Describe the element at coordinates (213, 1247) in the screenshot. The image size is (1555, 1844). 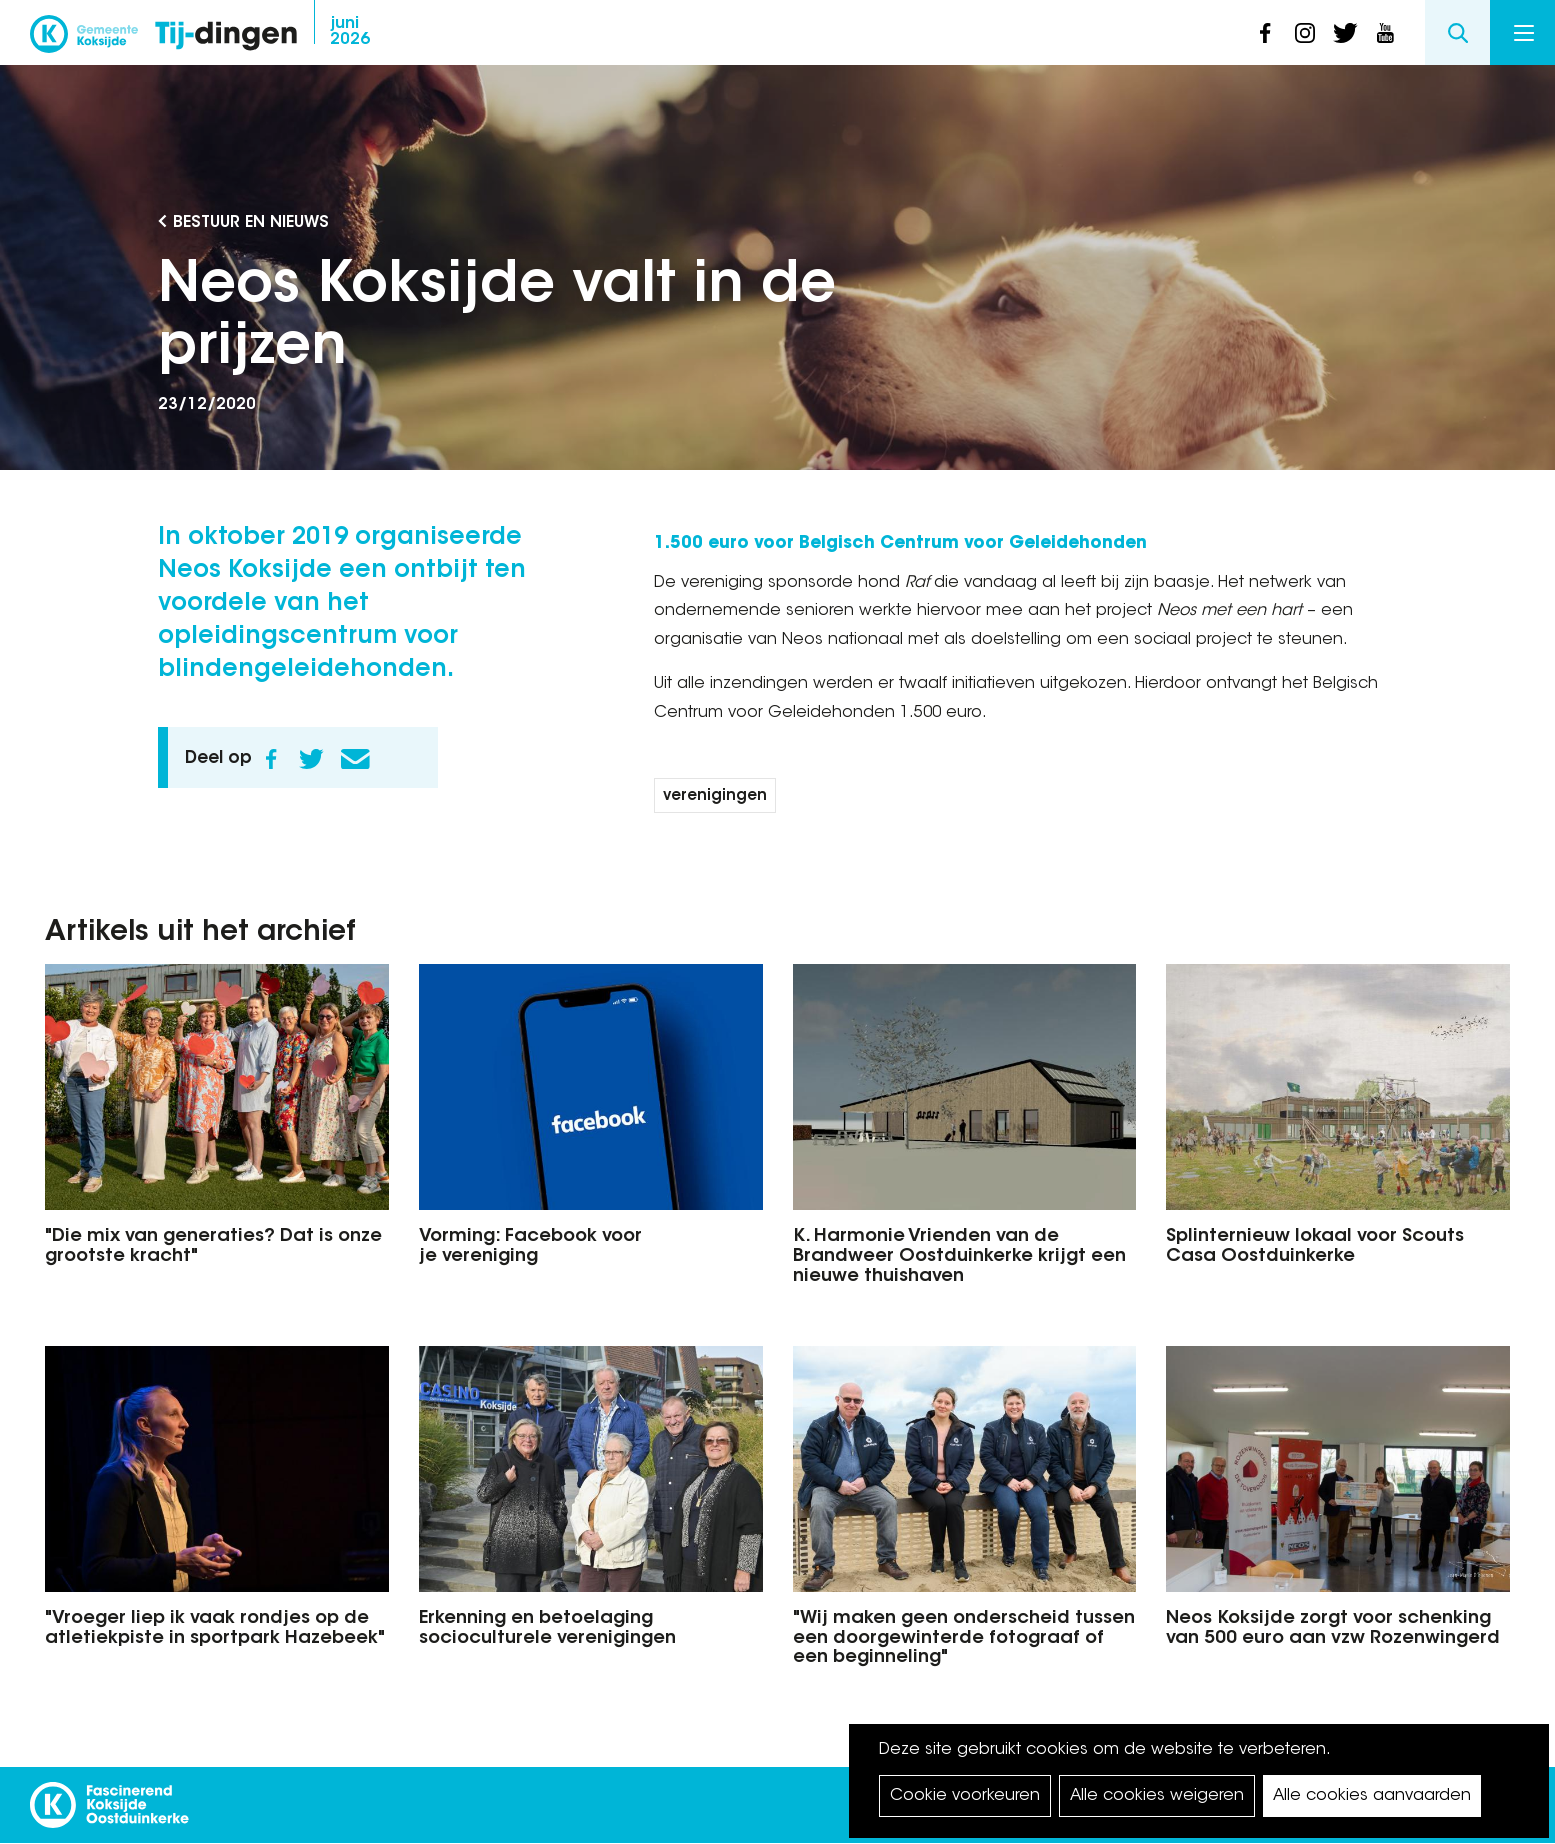
I see `"Die mix van generaties? Dat is onze grootste kracht"` at that location.